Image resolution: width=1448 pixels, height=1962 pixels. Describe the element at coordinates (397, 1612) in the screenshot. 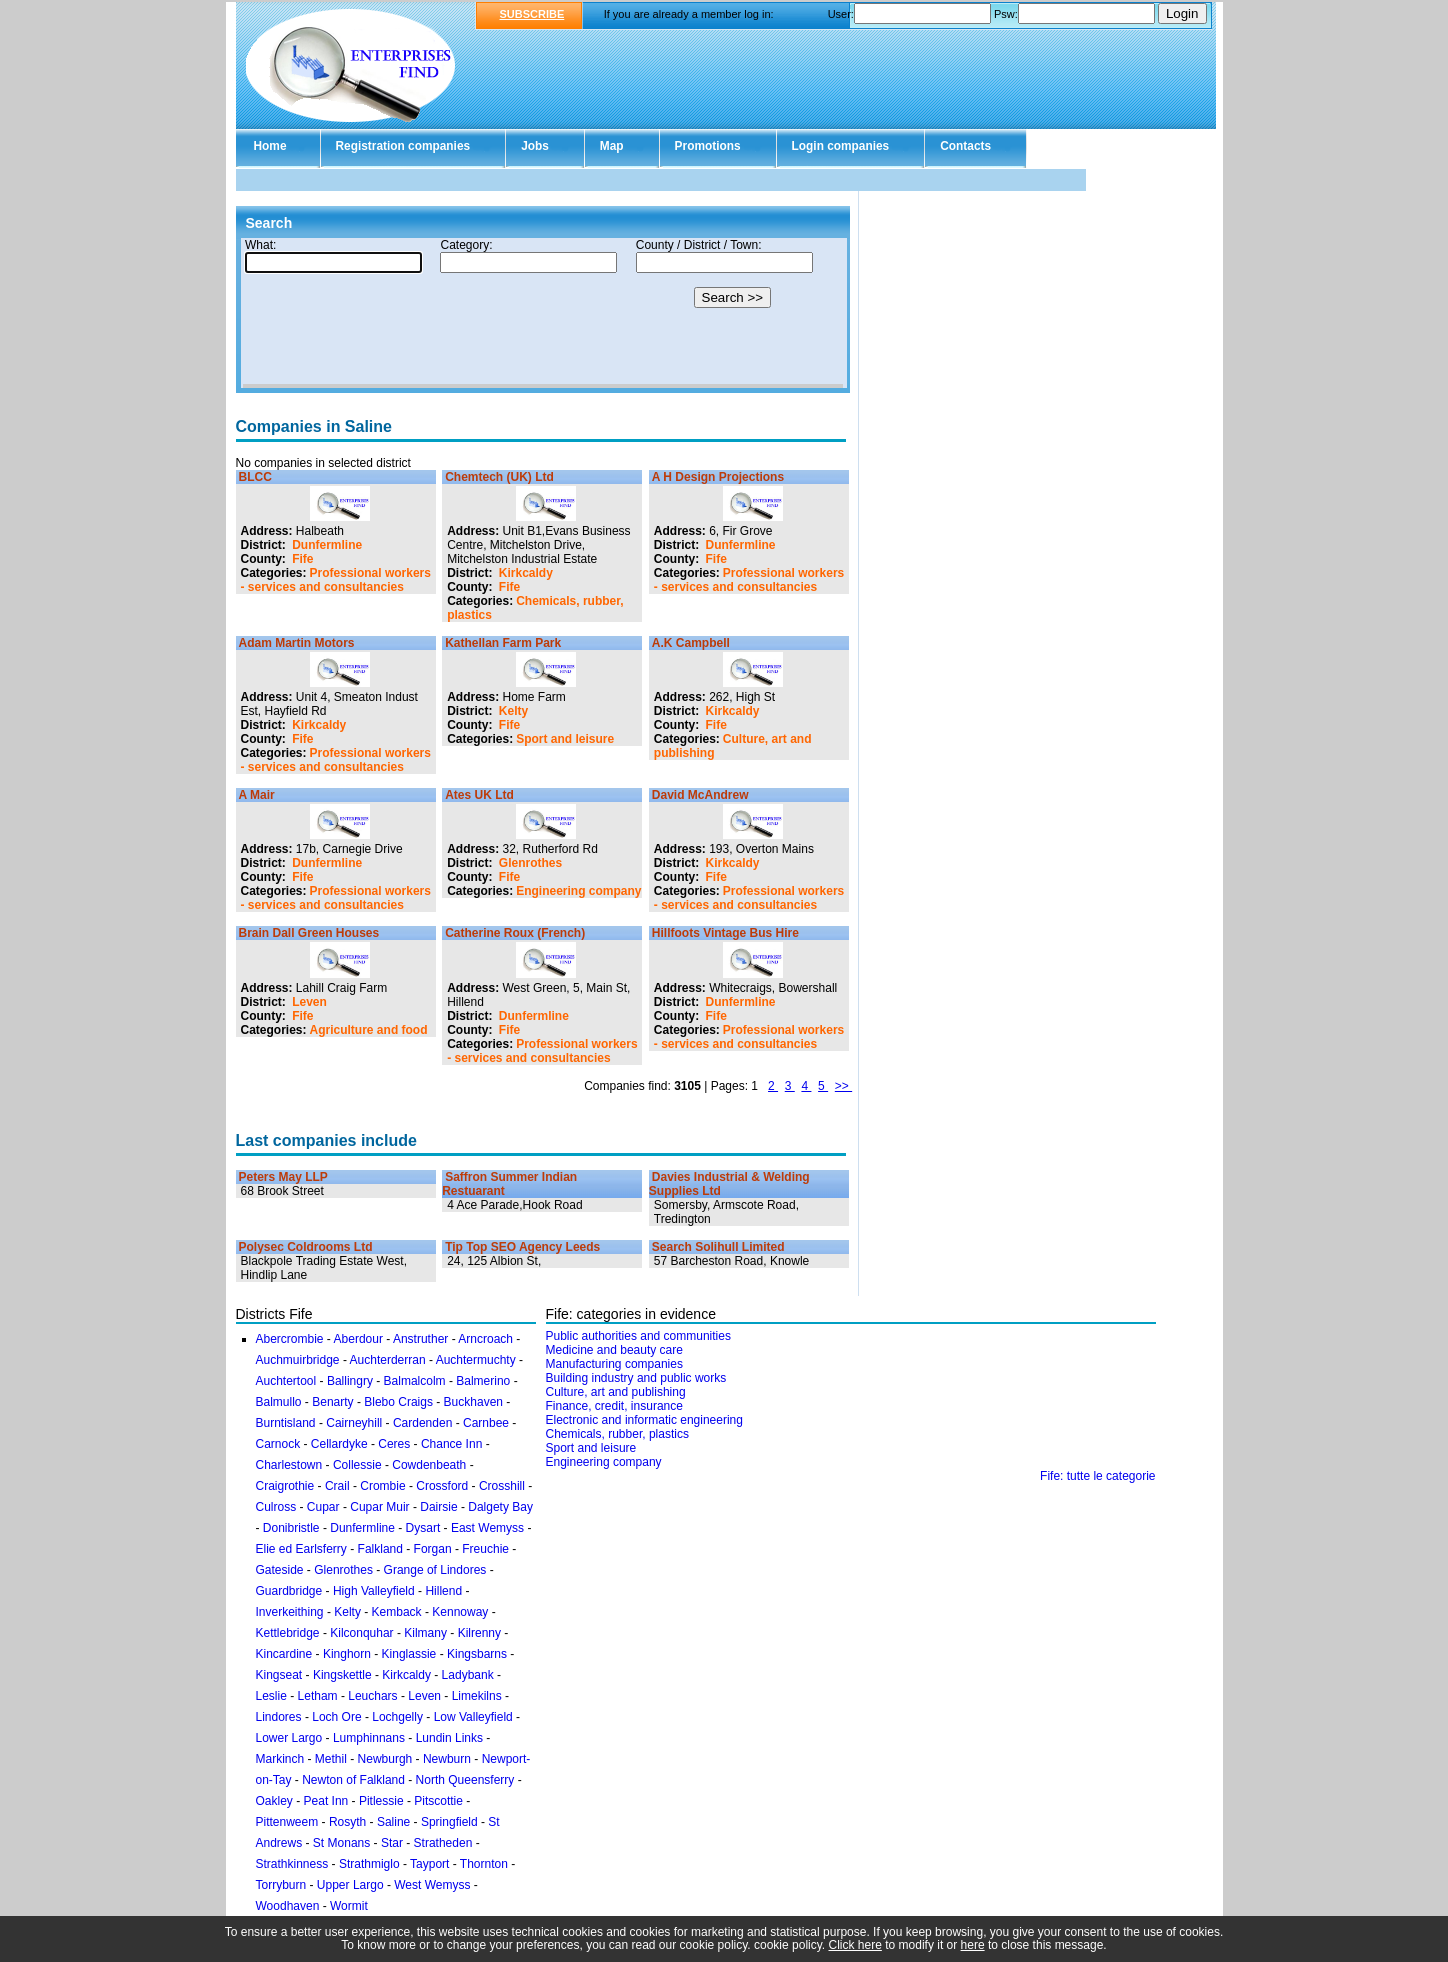

I see `Kemback` at that location.